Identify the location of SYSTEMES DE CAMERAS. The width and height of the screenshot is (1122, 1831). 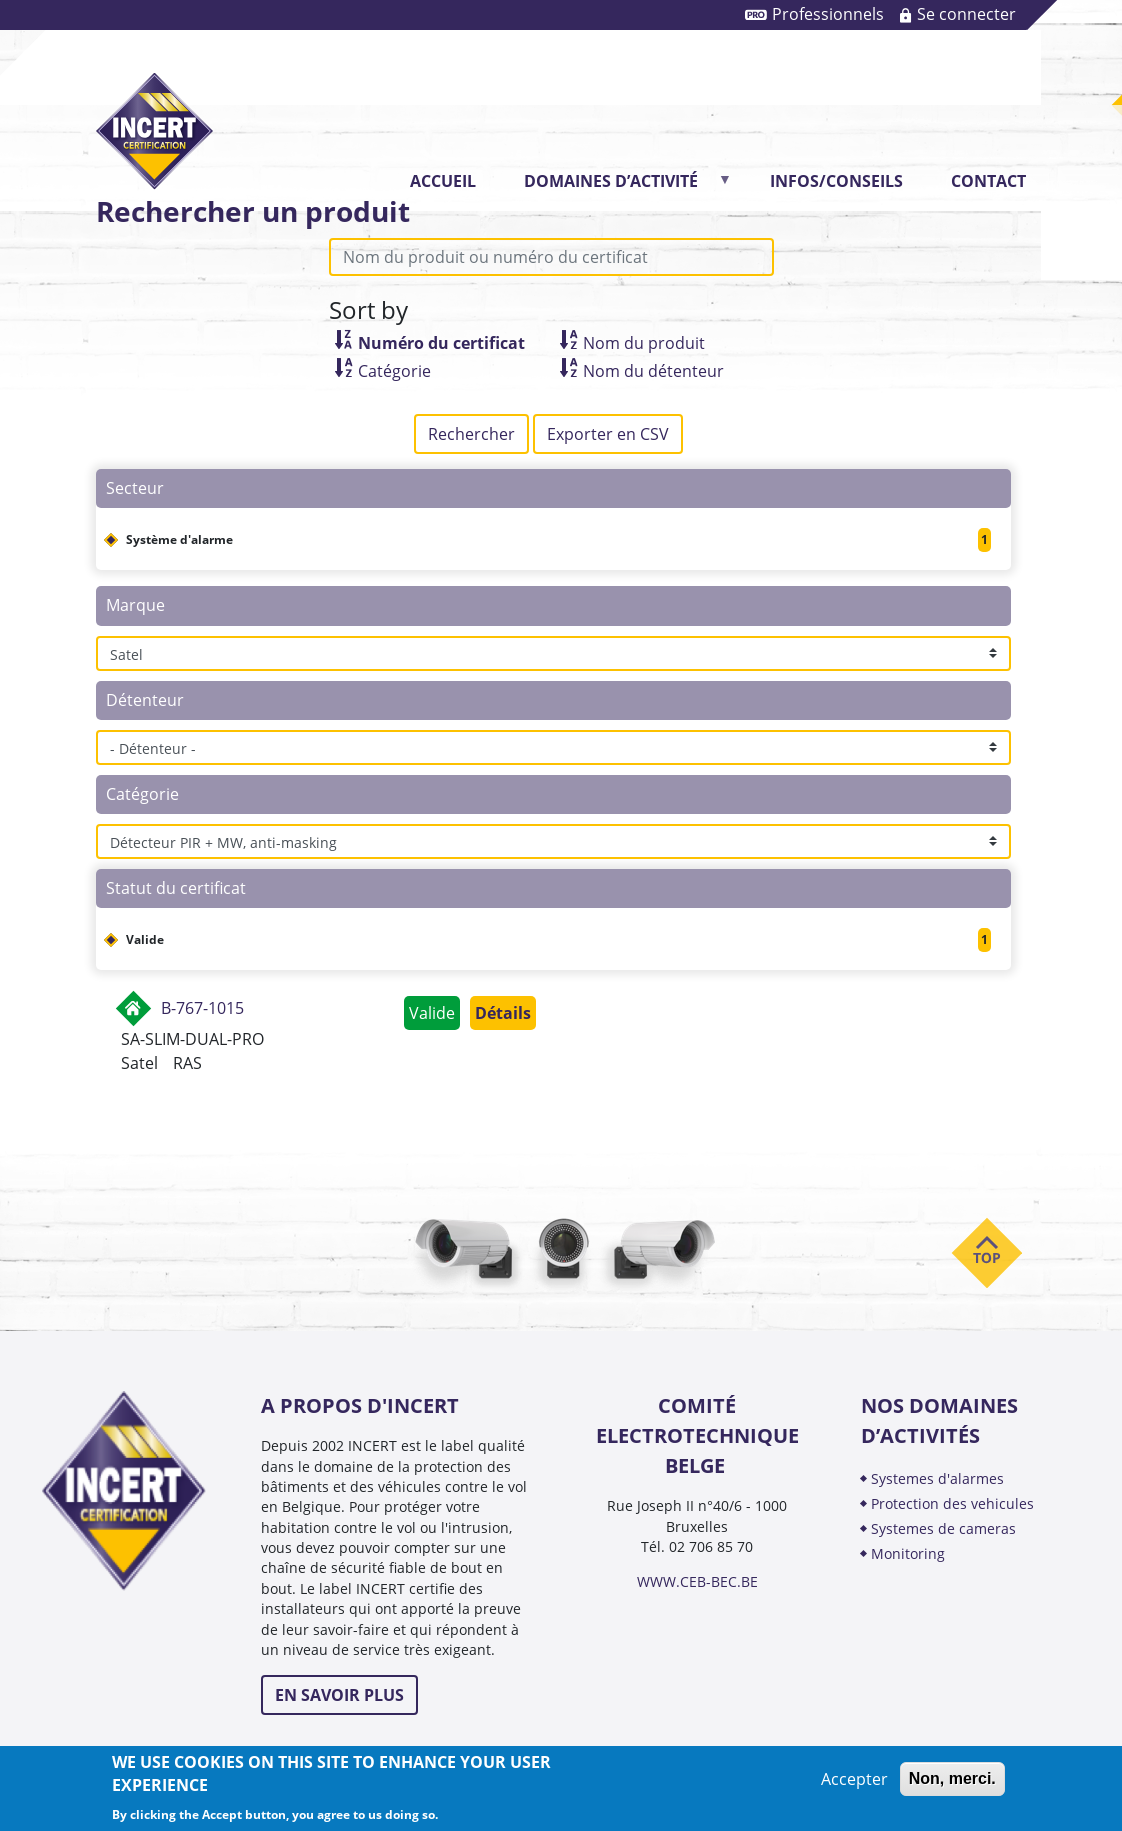
(943, 1528).